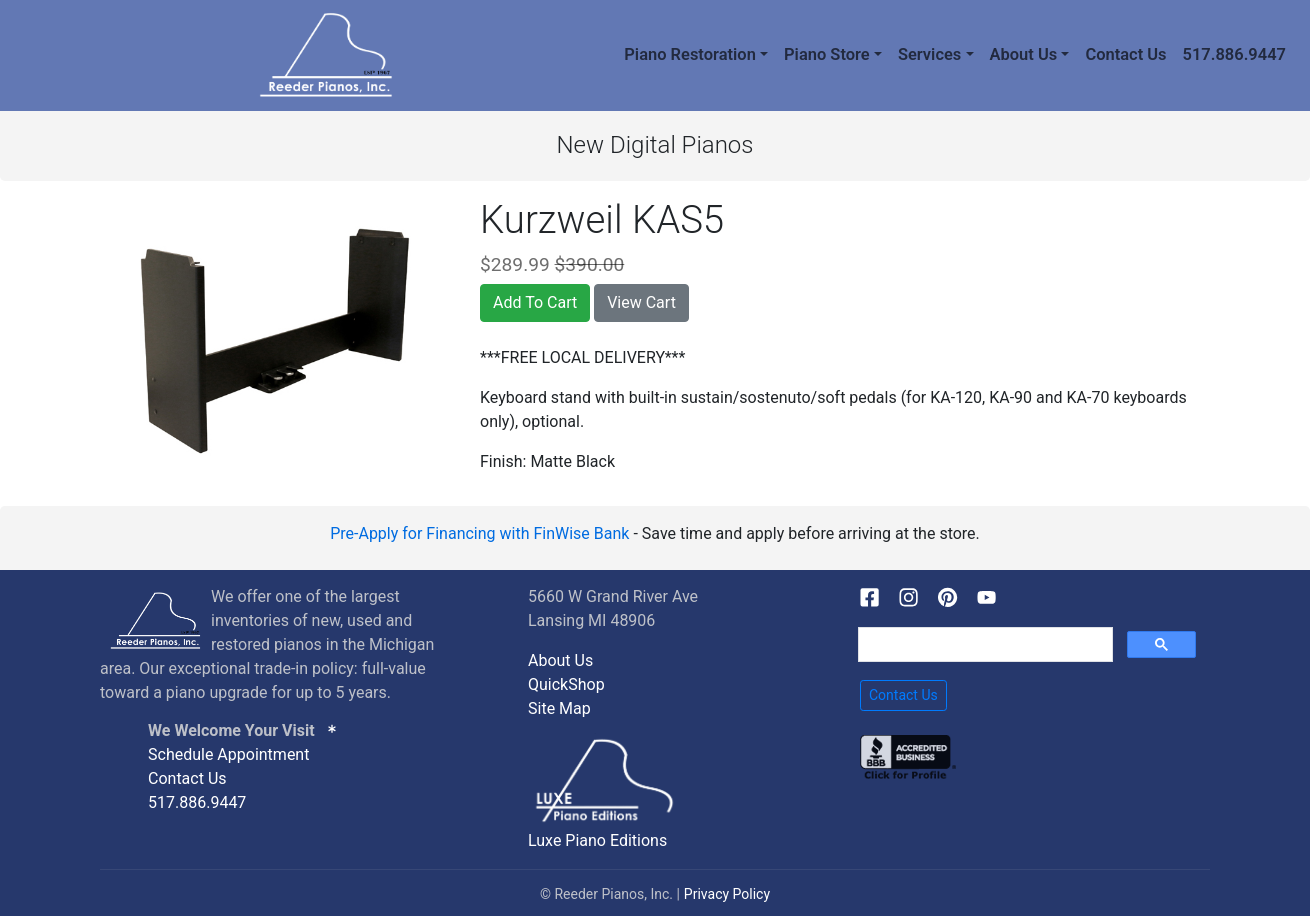 The height and width of the screenshot is (916, 1310). Describe the element at coordinates (903, 695) in the screenshot. I see `Contact Us [button]` at that location.